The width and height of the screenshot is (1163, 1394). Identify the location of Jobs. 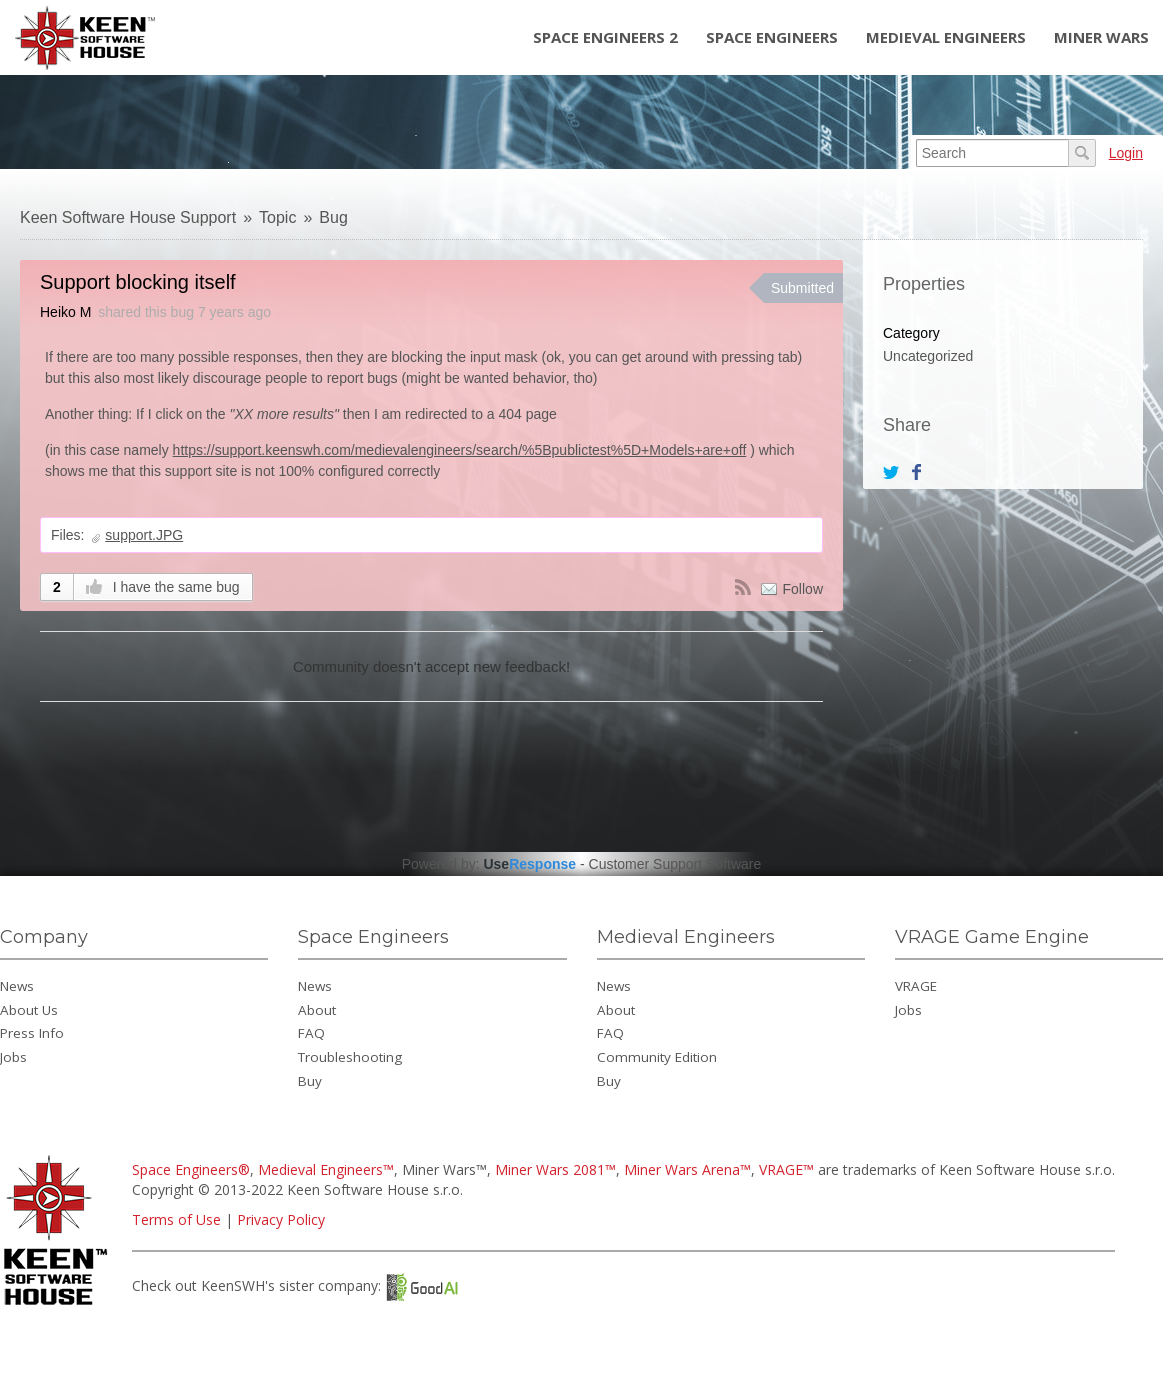
(13, 1057).